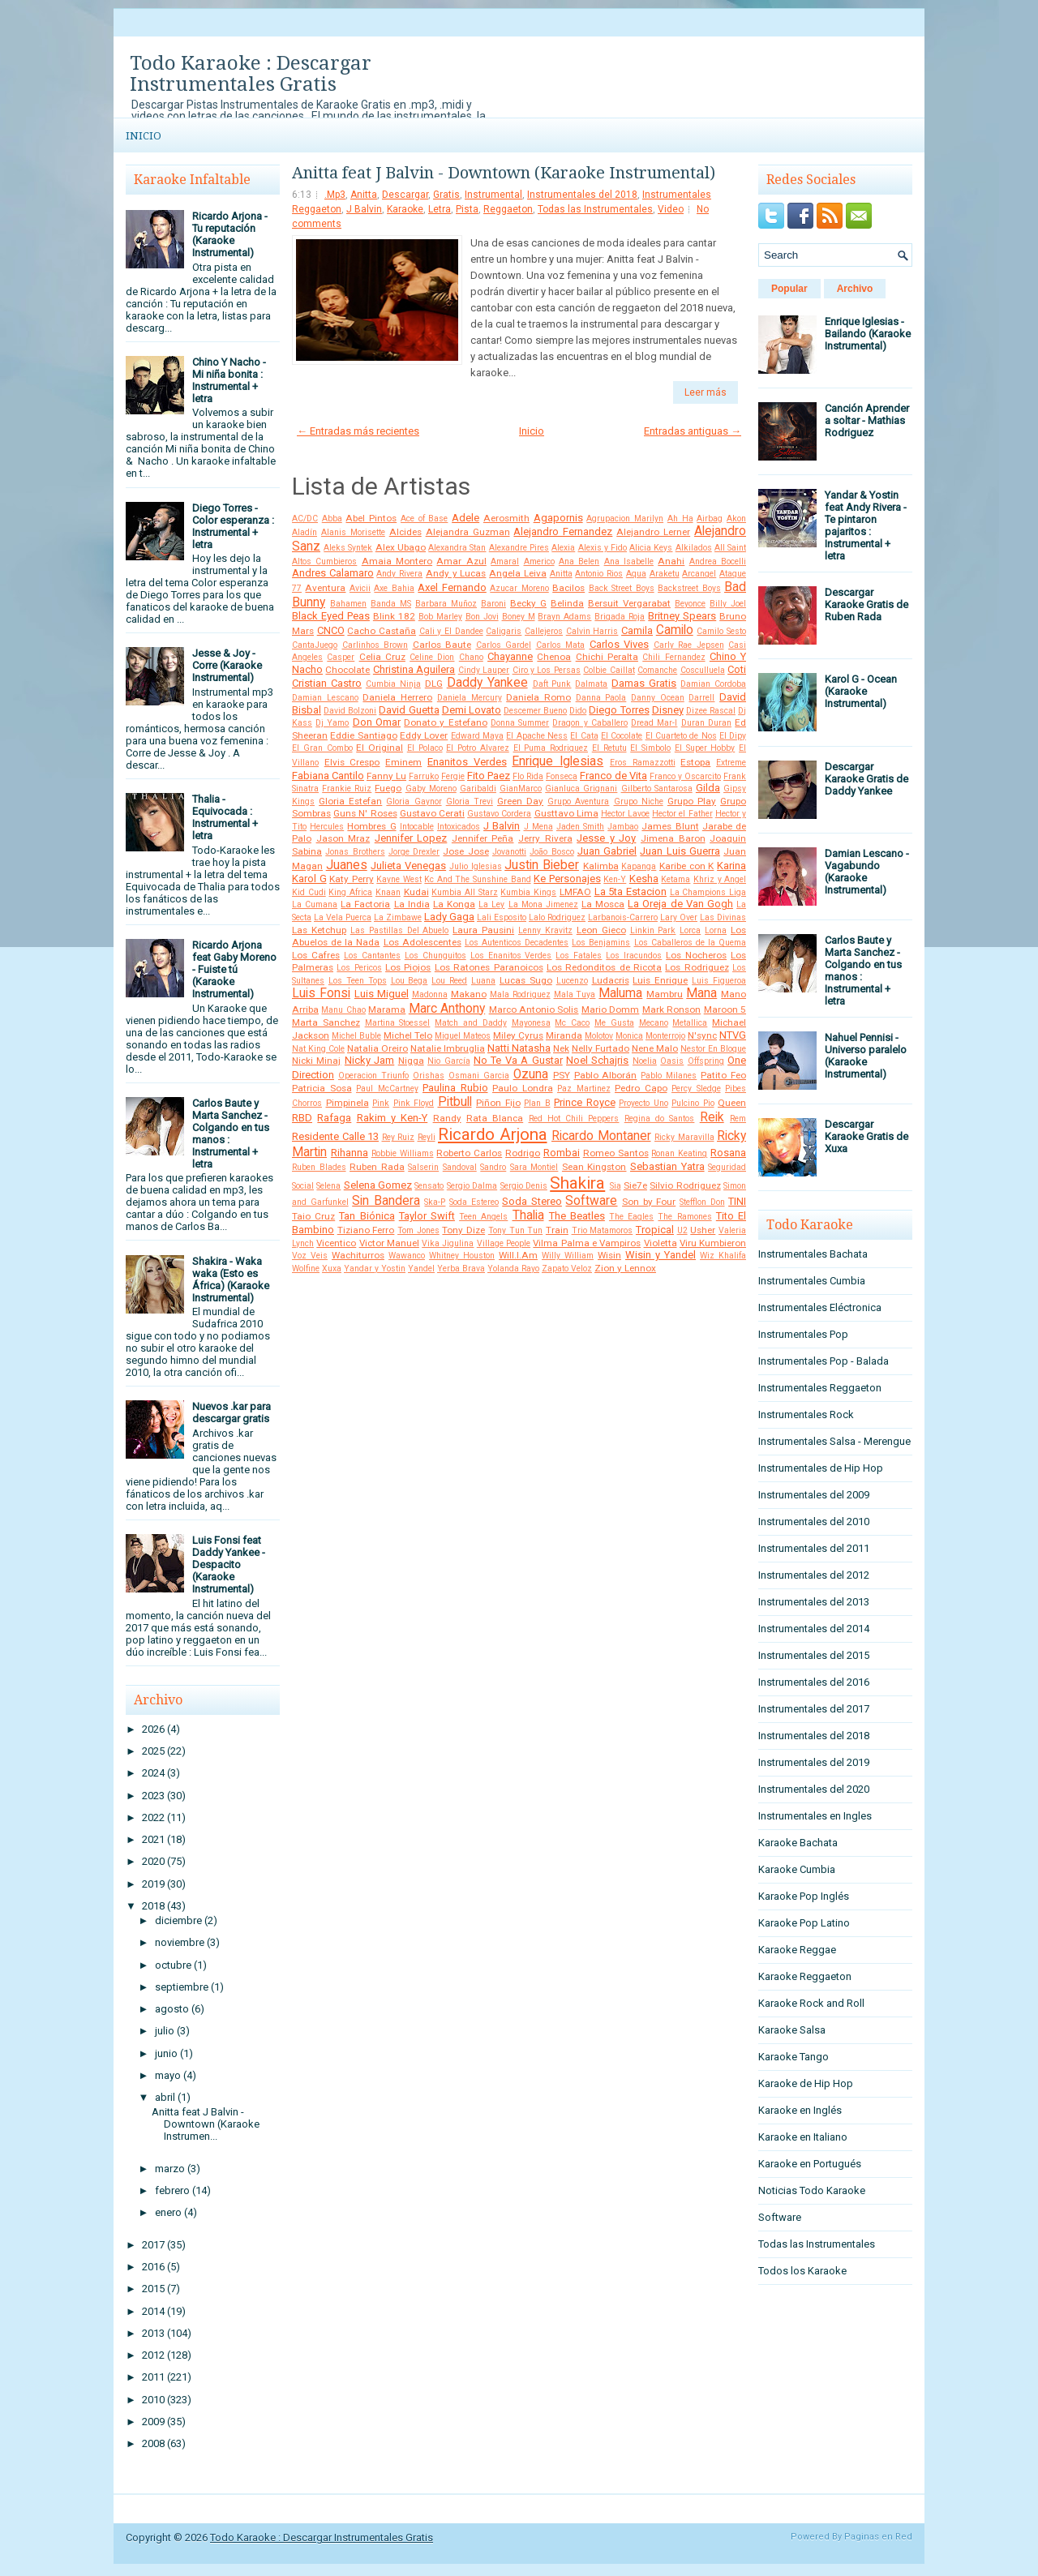  What do you see at coordinates (505, 561) in the screenshot?
I see `Amaral` at bounding box center [505, 561].